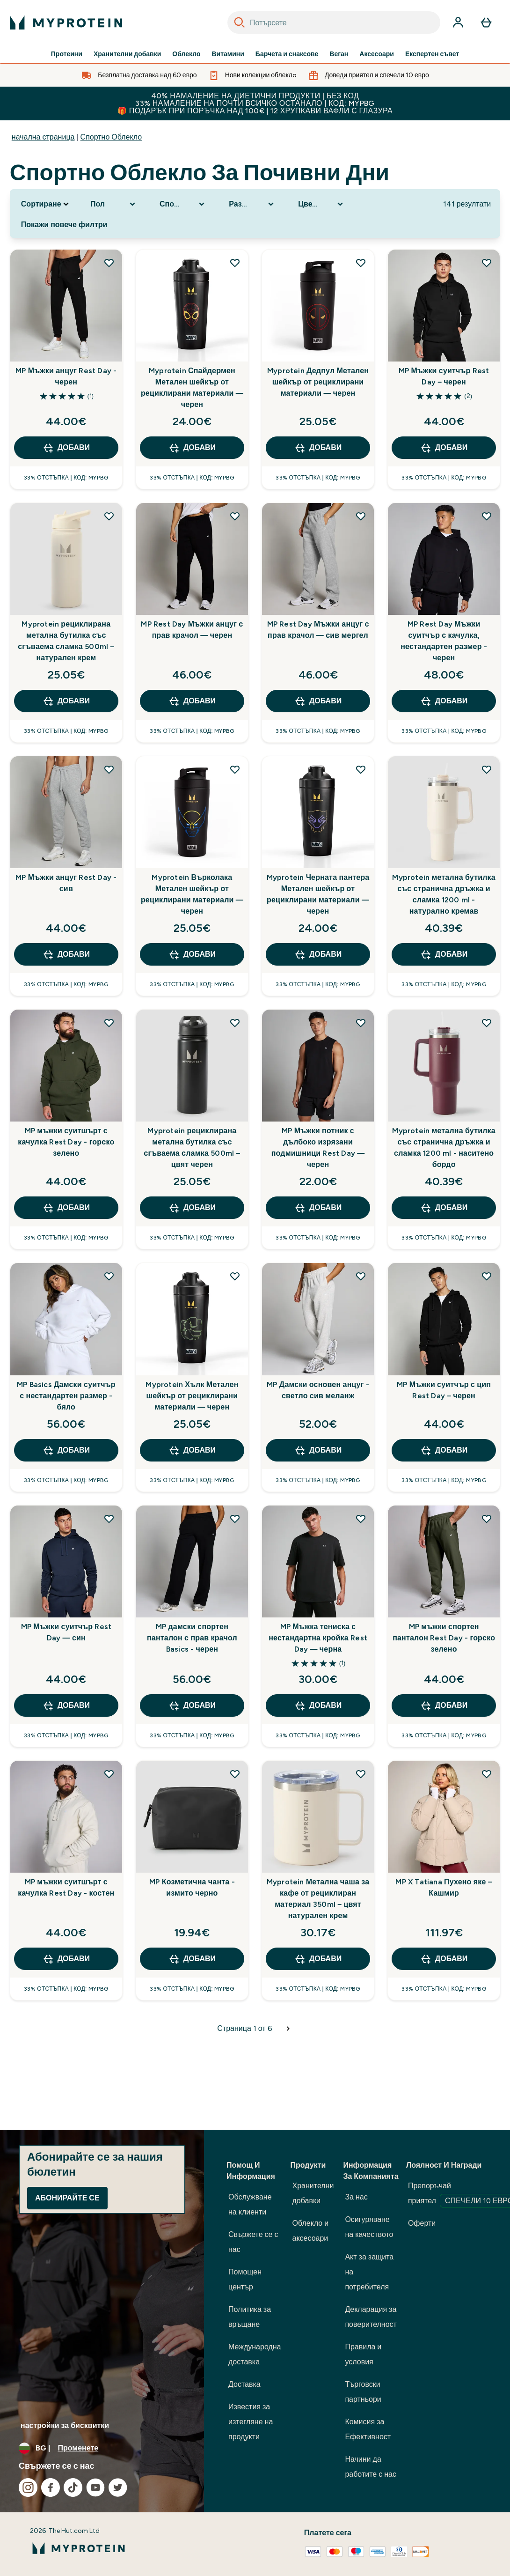 The image size is (510, 2576). Describe the element at coordinates (318, 1207) in the screenshot. I see `ДОБАВИ [ДОБАВИ MP Мъжки потник с дълбоко изрязани подмишници Rest Day — черен]` at that location.